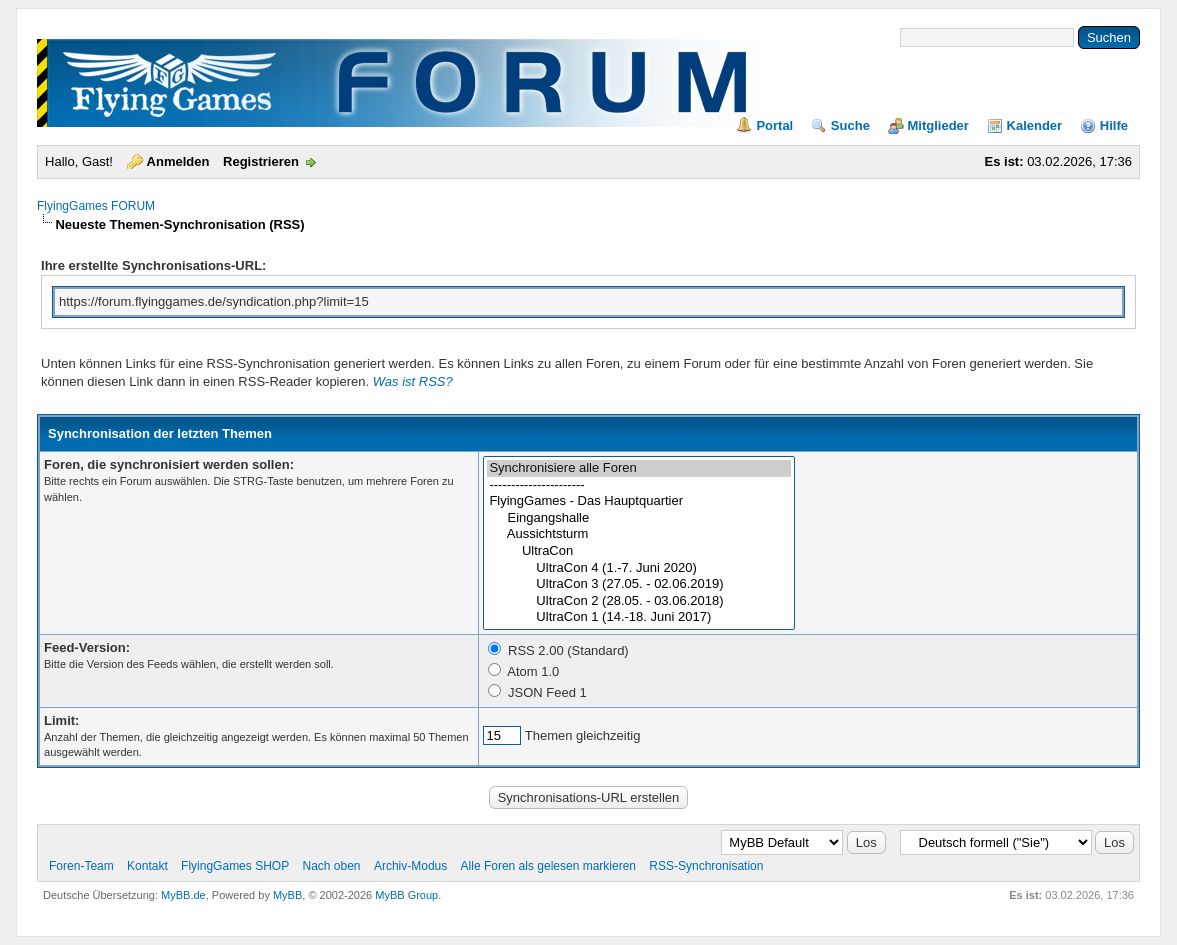  I want to click on MyBB.de, so click(183, 895).